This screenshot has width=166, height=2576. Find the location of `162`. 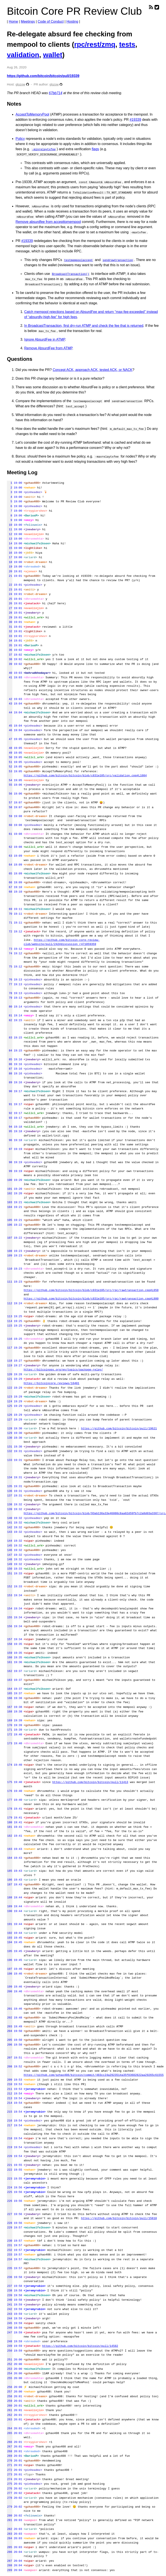

162 is located at coordinates (9, 1671).